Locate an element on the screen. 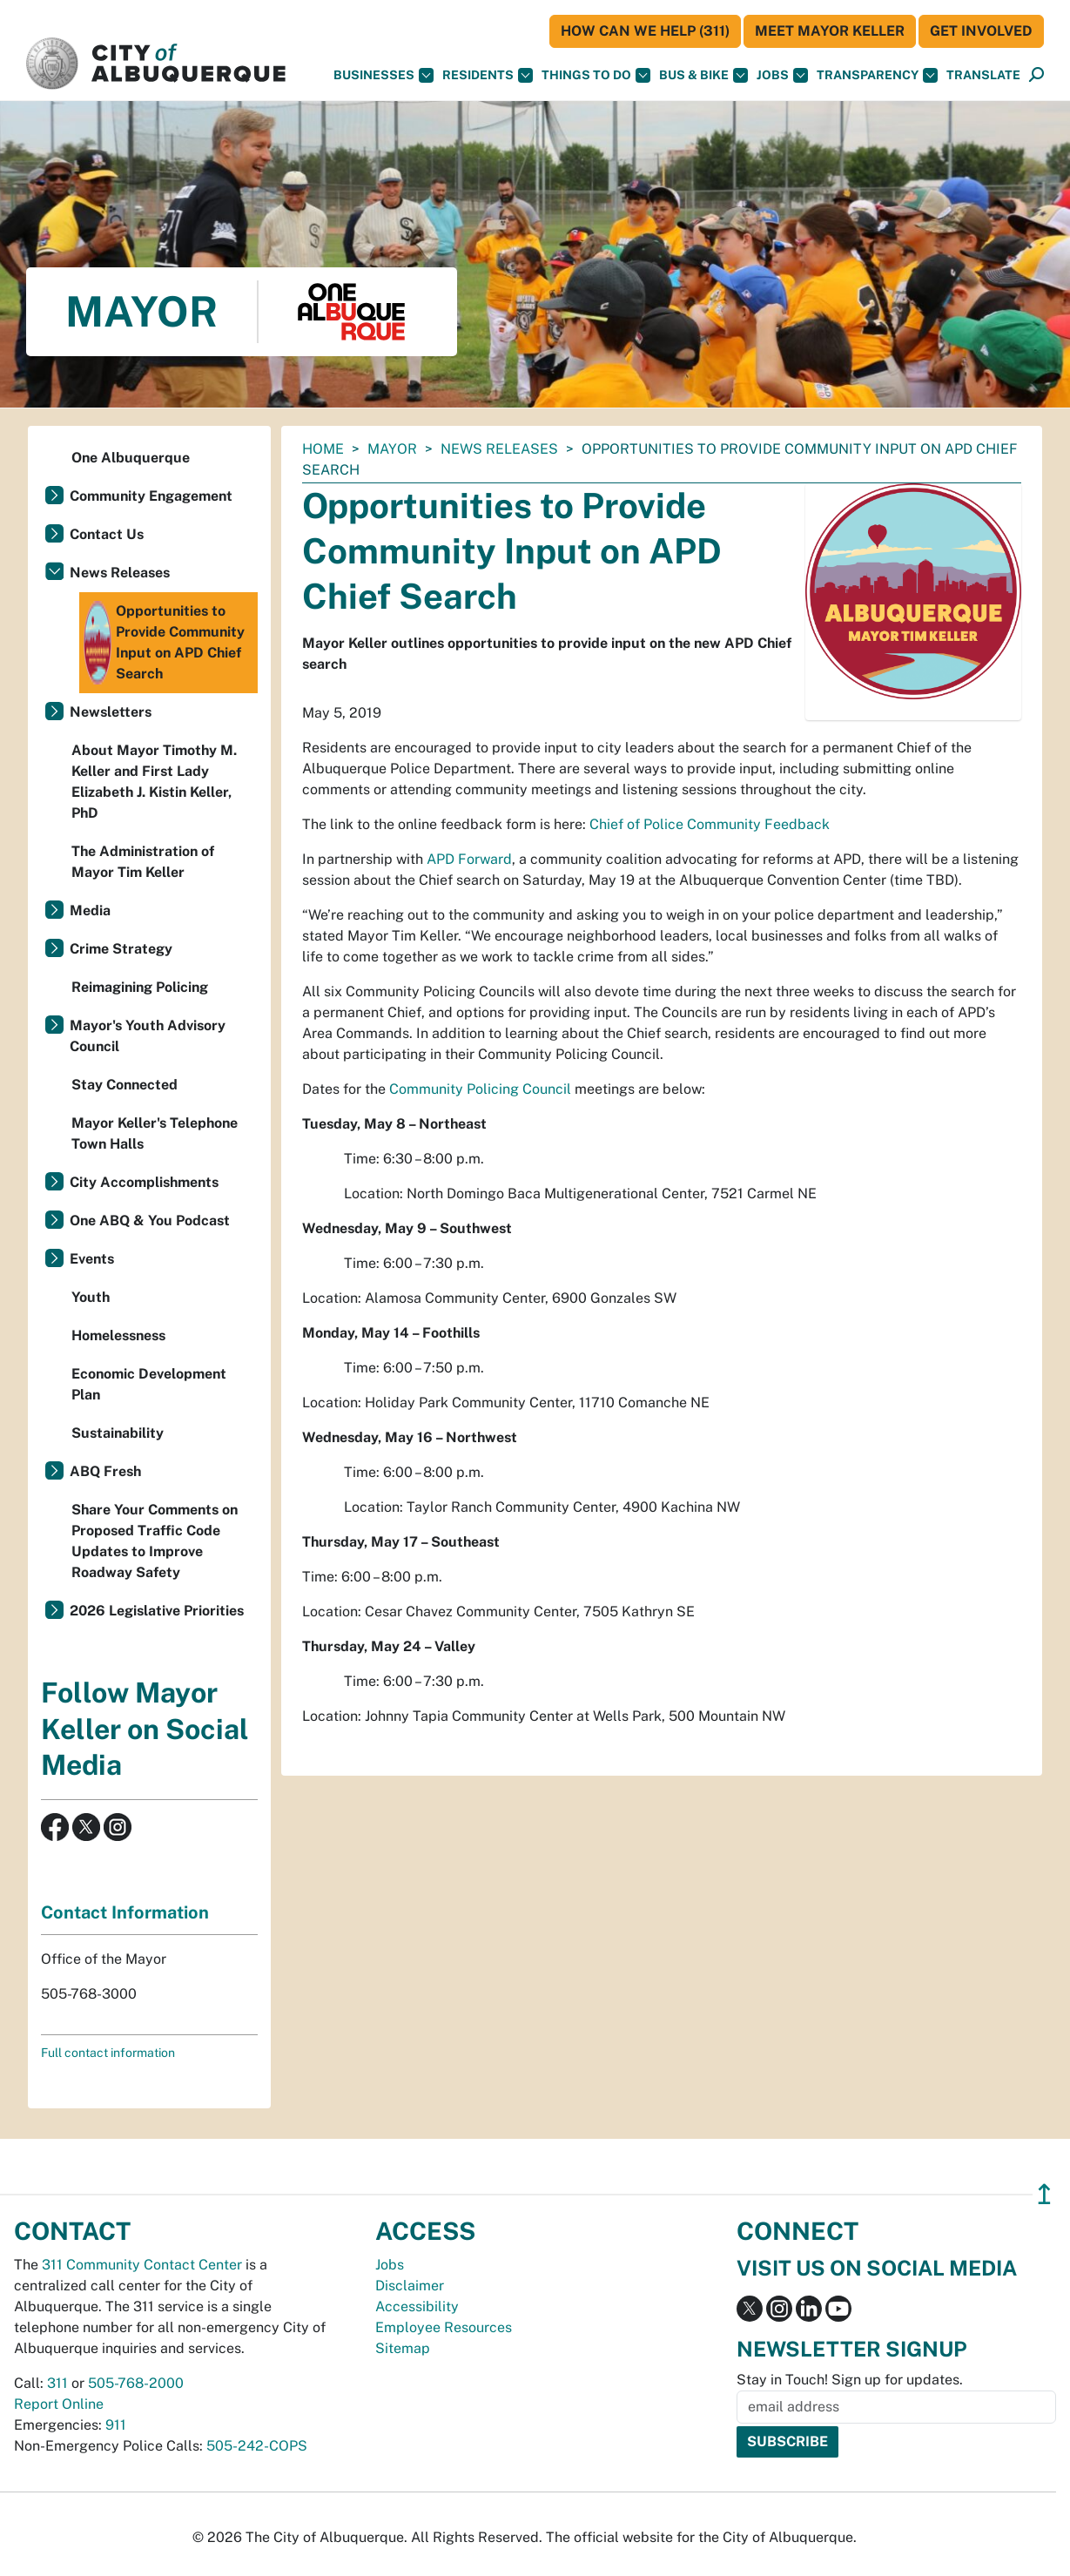  ABQ Fresh is located at coordinates (105, 1471).